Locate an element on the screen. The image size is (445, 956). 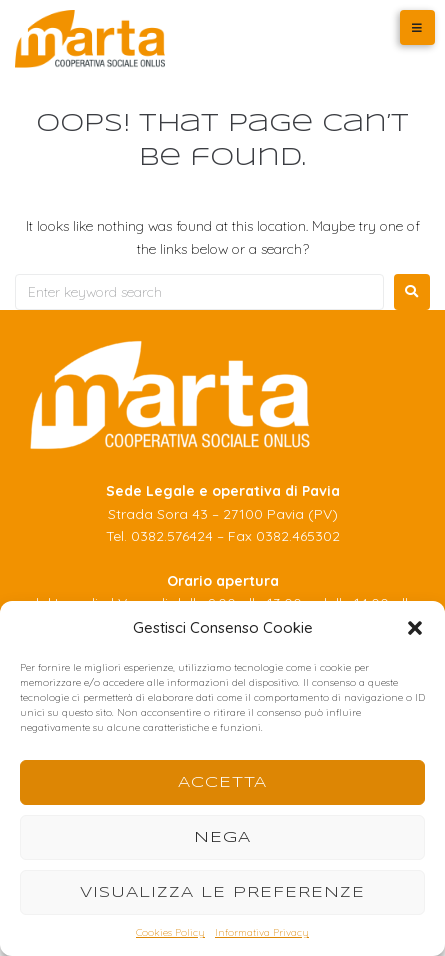
Cookies Policy is located at coordinates (170, 932).